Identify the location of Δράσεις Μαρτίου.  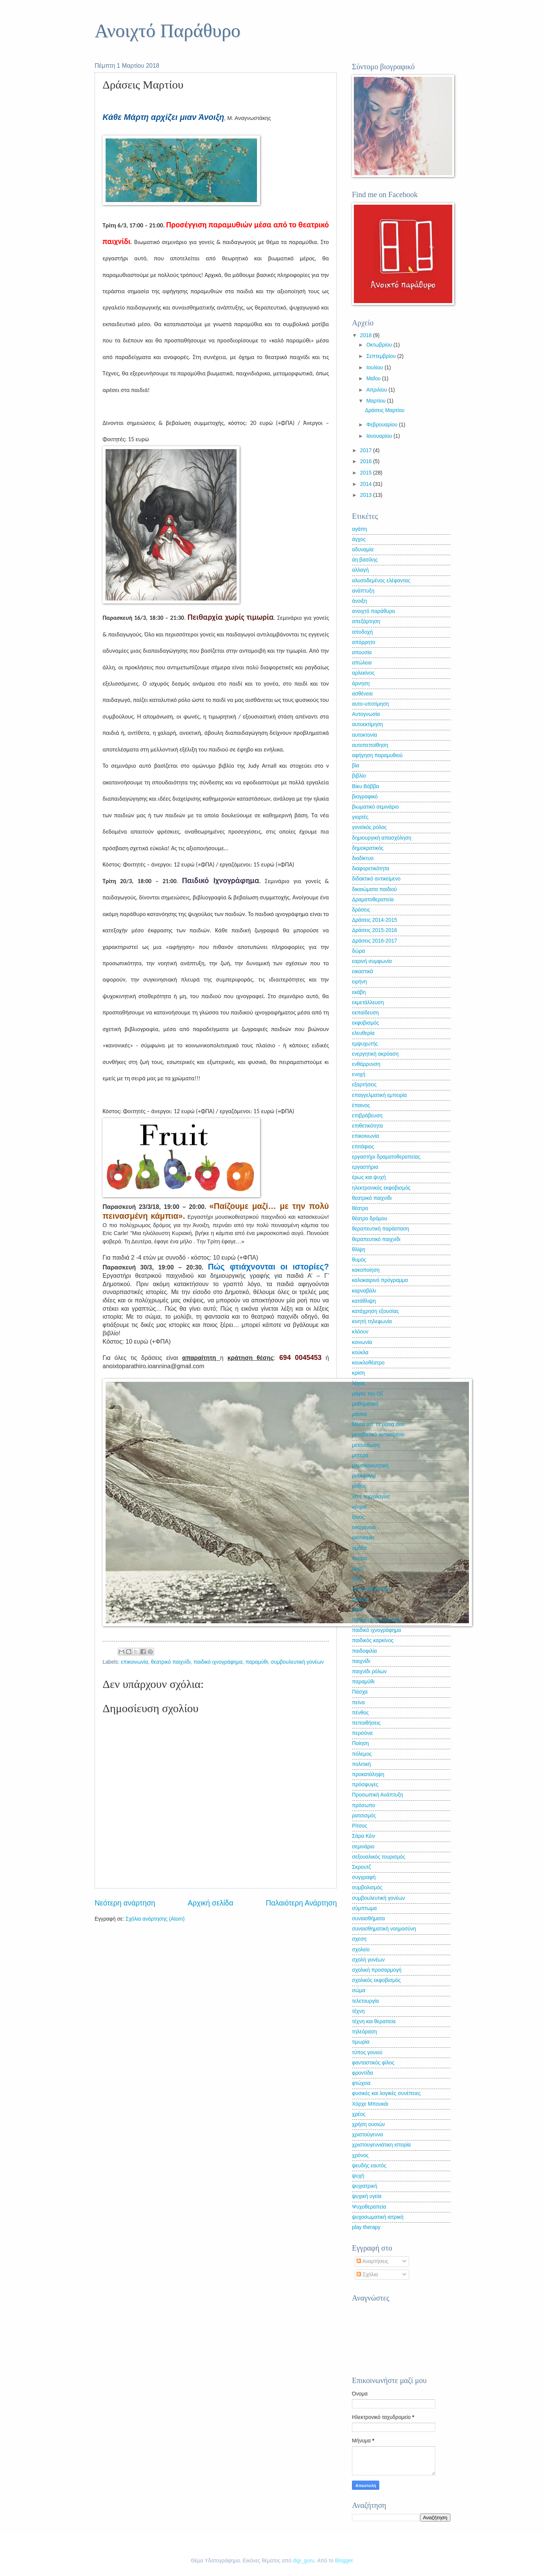
(384, 410).